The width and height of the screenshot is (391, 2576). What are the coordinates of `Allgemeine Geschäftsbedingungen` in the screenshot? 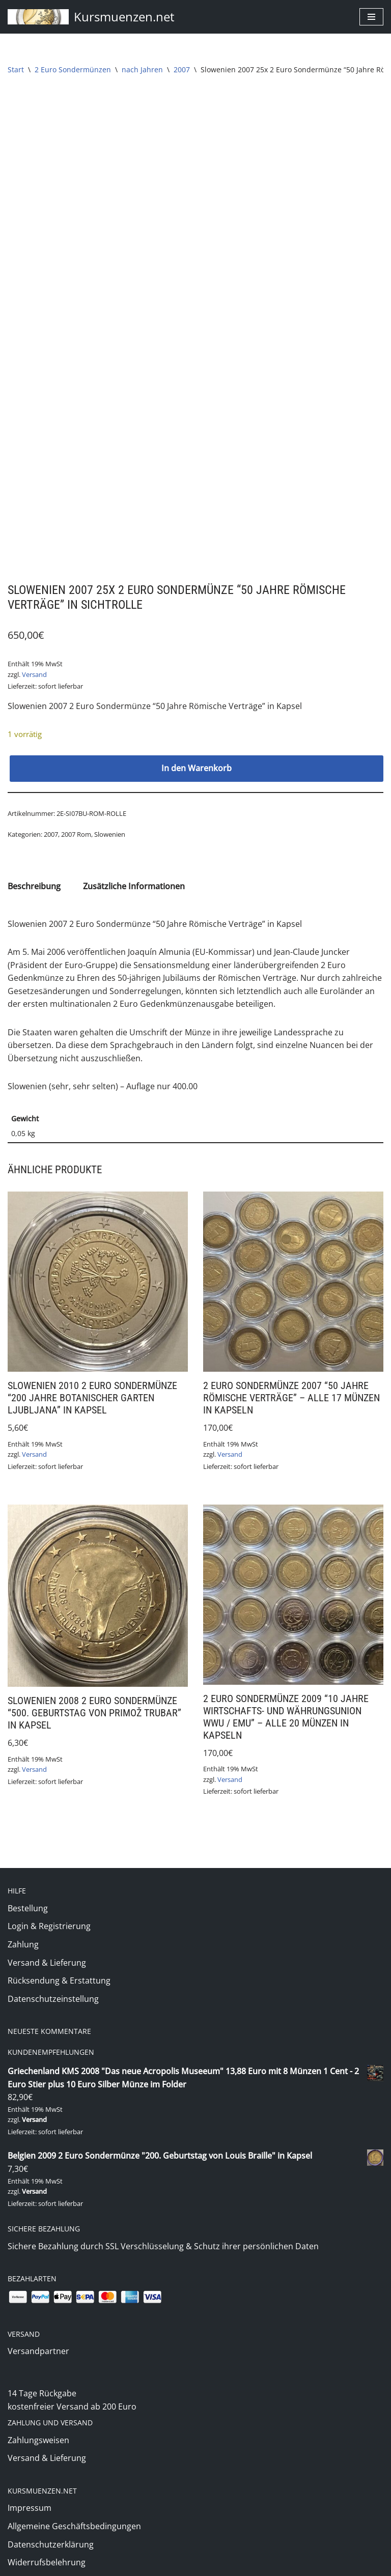 It's located at (74, 2494).